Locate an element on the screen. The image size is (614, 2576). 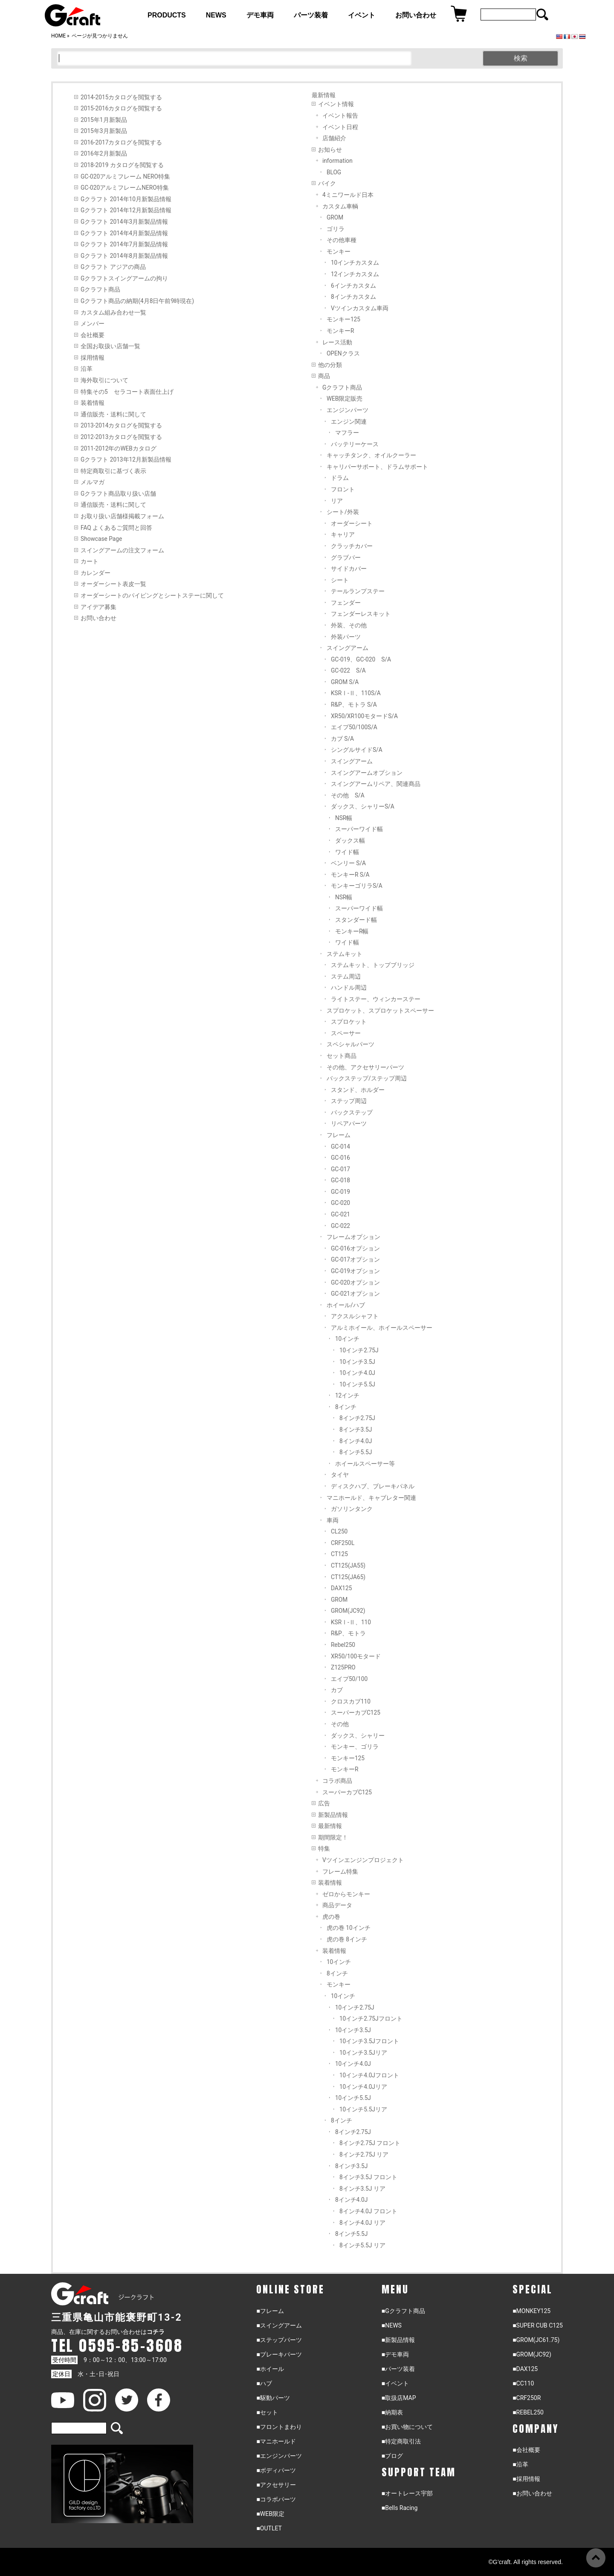
Gクラフト商品取り扱い店舗 is located at coordinates (118, 493).